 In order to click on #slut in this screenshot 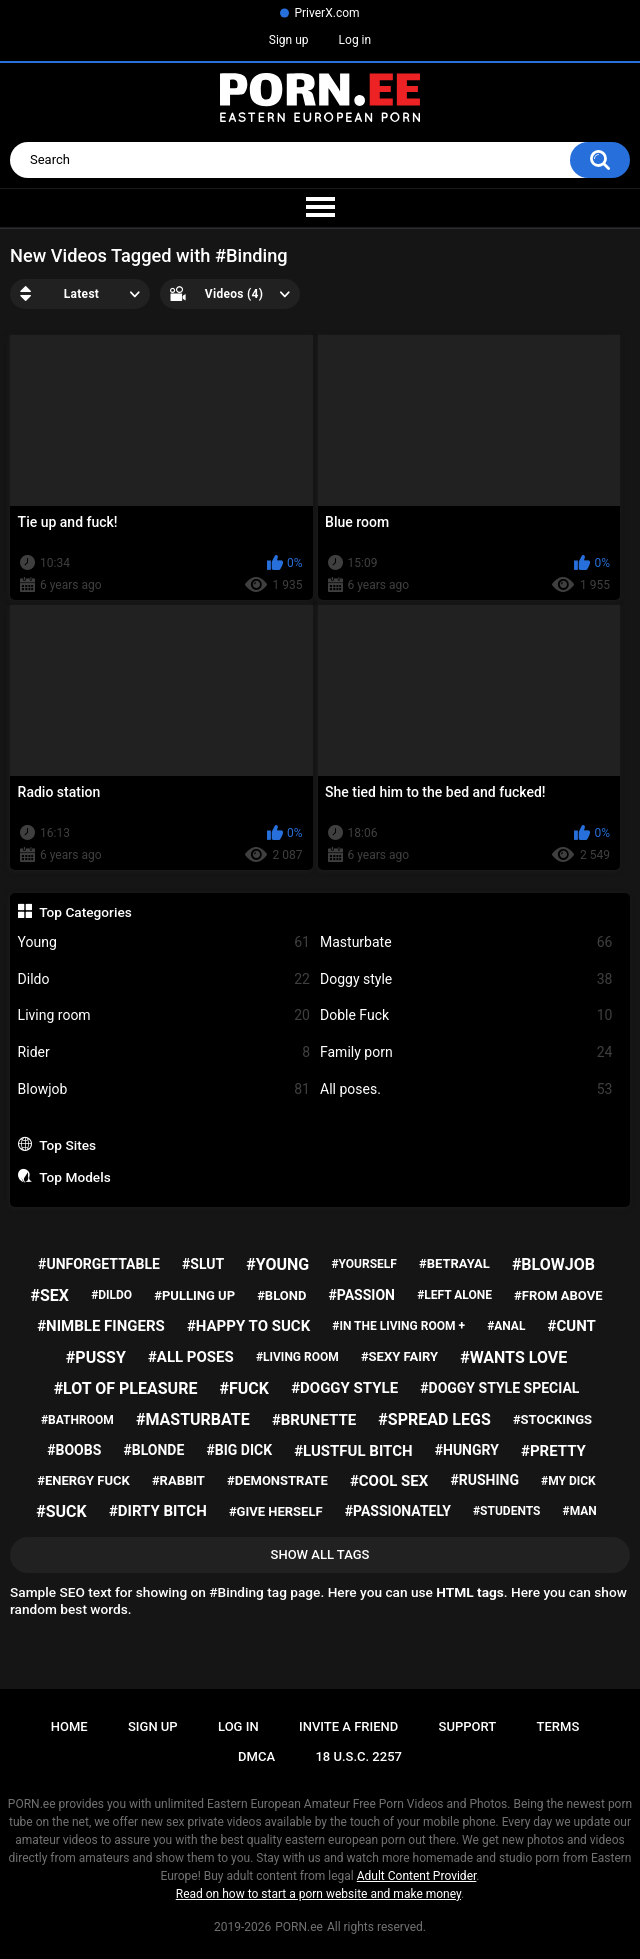, I will do `click(203, 1264)`.